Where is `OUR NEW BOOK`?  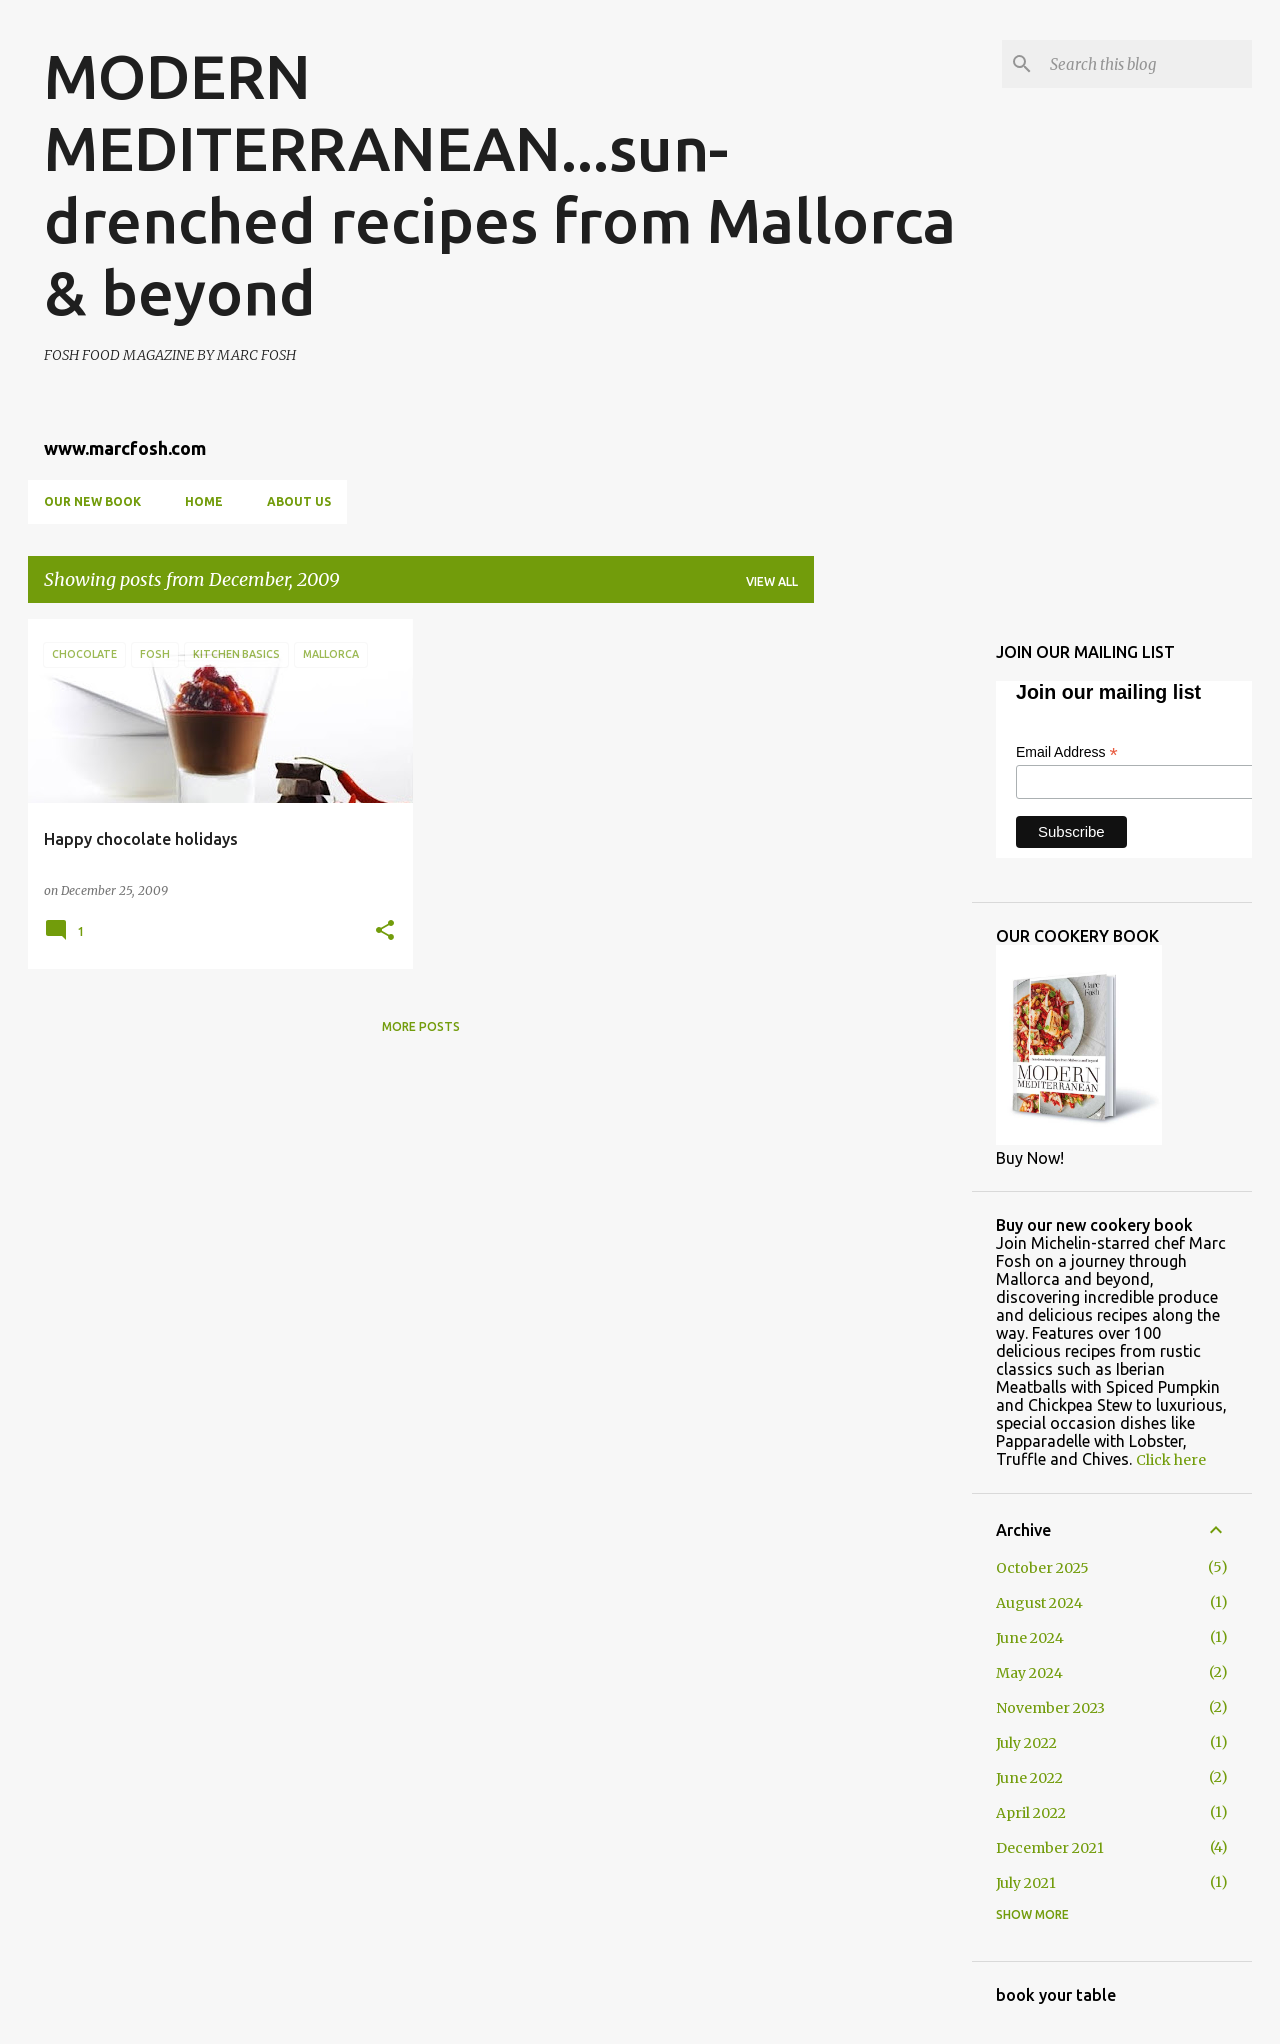
OUR NEW BOOK is located at coordinates (92, 501).